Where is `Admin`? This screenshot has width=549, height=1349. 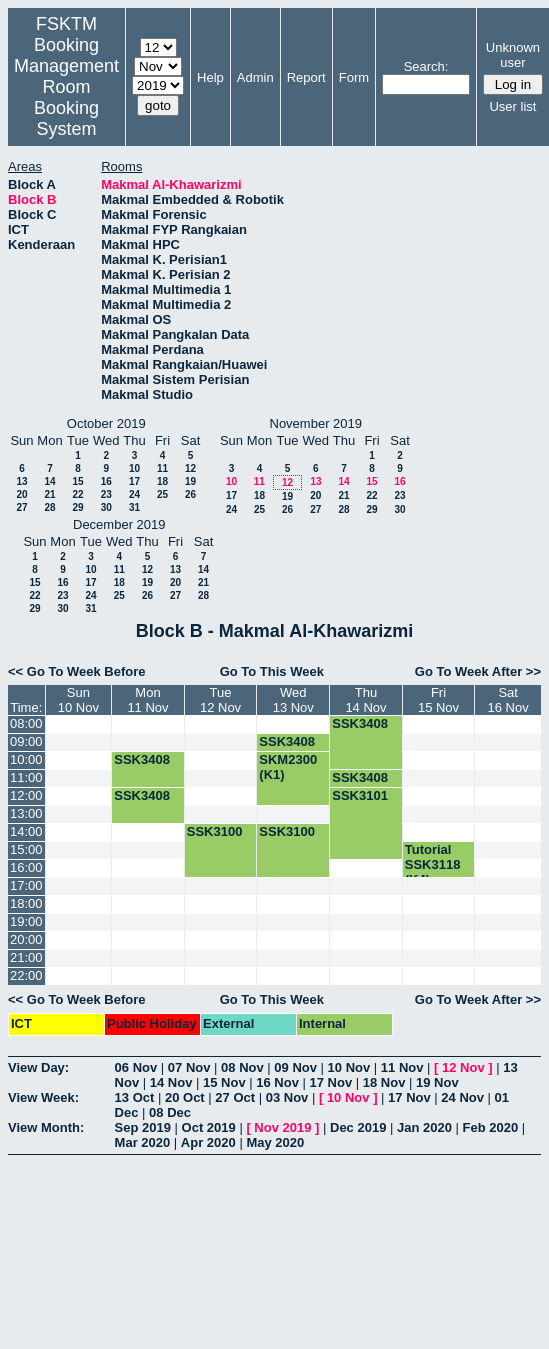
Admin is located at coordinates (255, 77).